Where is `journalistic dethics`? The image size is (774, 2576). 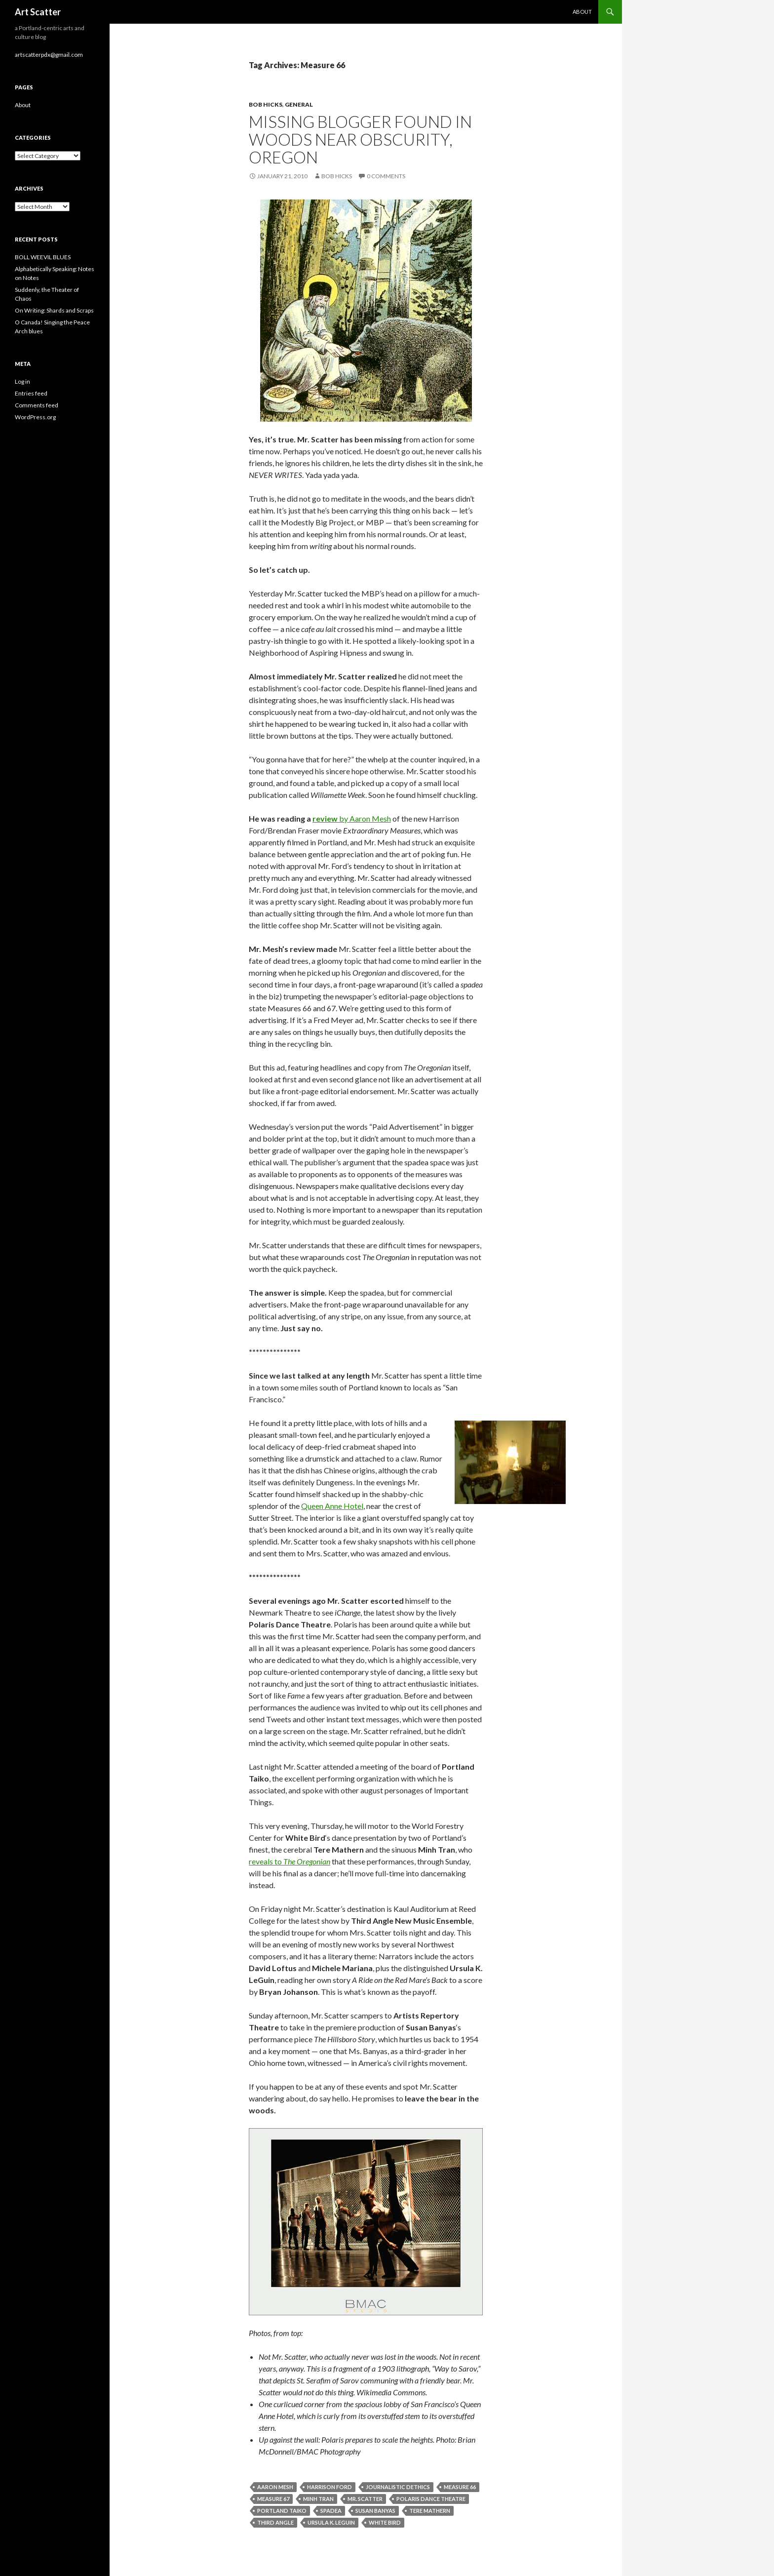
journalistic dethics is located at coordinates (398, 2487).